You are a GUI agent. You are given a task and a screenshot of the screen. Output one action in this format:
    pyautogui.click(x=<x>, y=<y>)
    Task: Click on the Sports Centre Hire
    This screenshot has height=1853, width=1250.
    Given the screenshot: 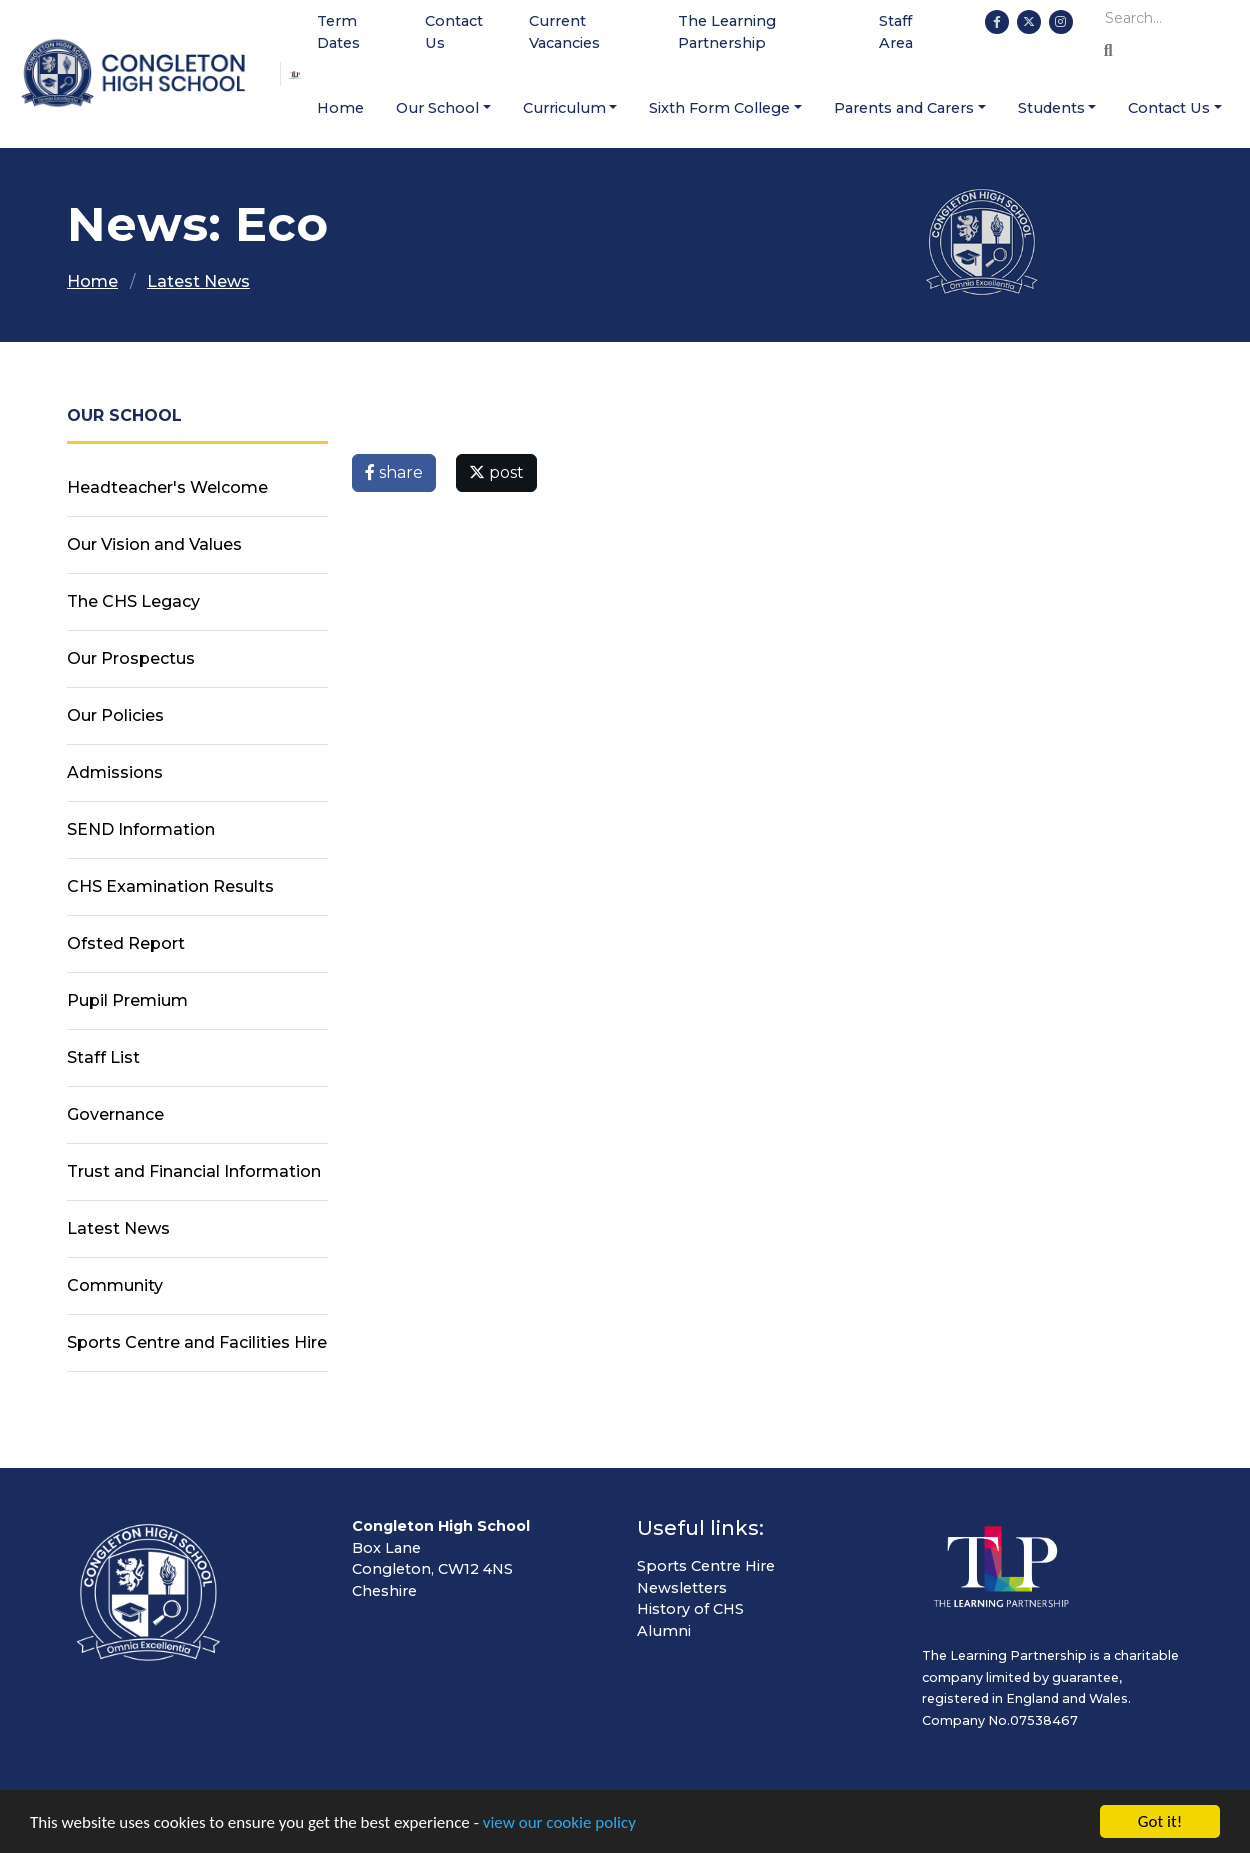 What is the action you would take?
    pyautogui.click(x=706, y=1566)
    